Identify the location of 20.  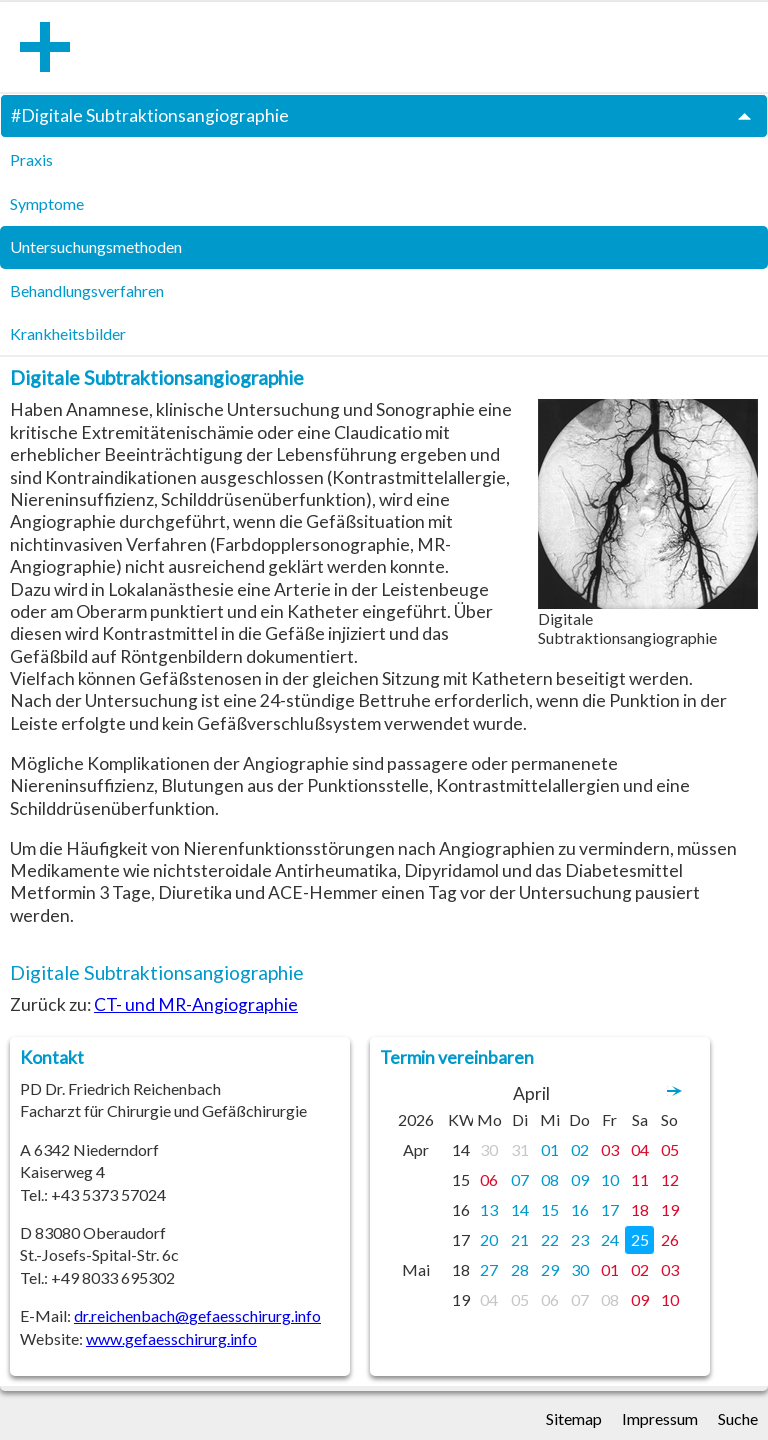
(489, 1239).